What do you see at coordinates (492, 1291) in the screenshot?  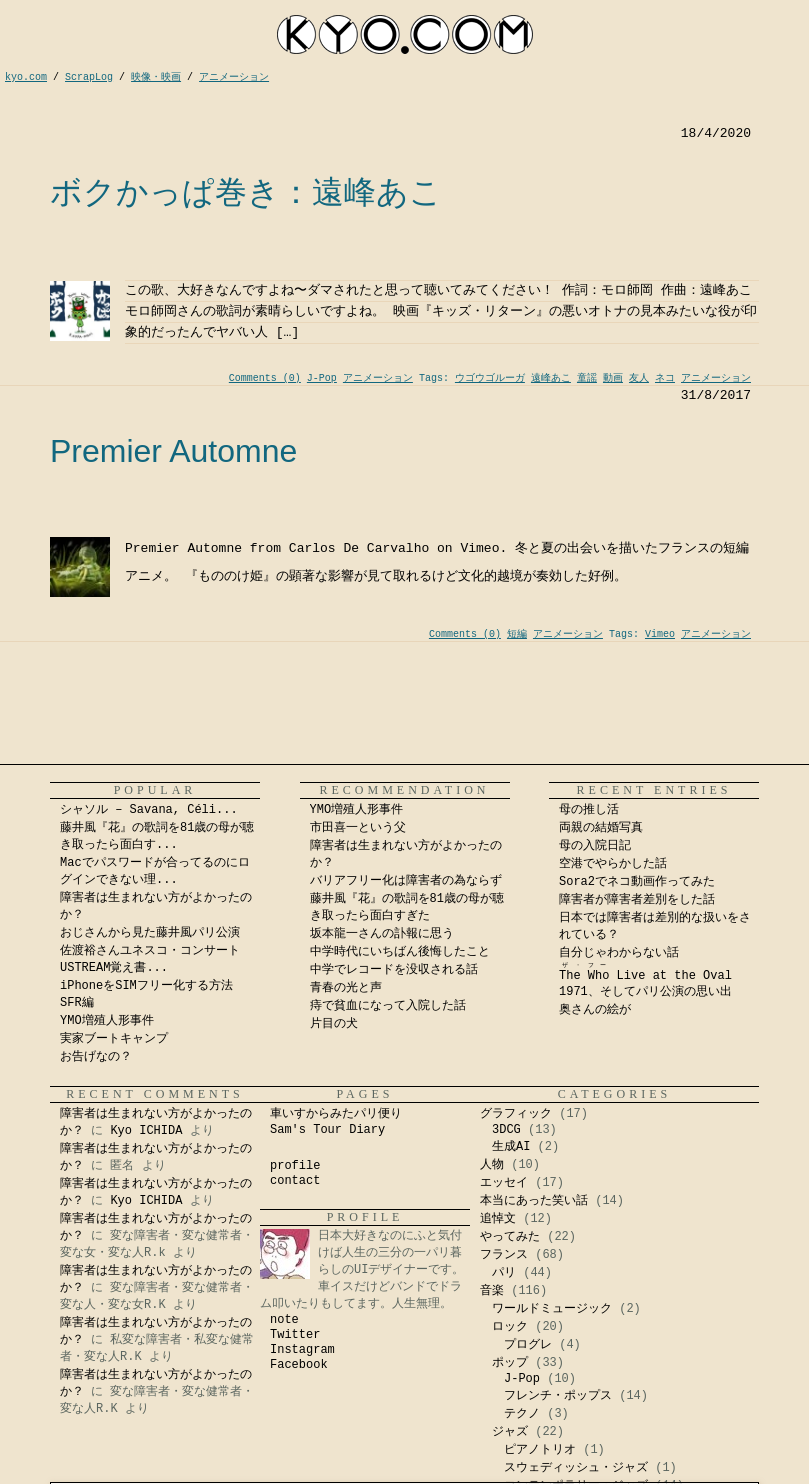 I see `音楽` at bounding box center [492, 1291].